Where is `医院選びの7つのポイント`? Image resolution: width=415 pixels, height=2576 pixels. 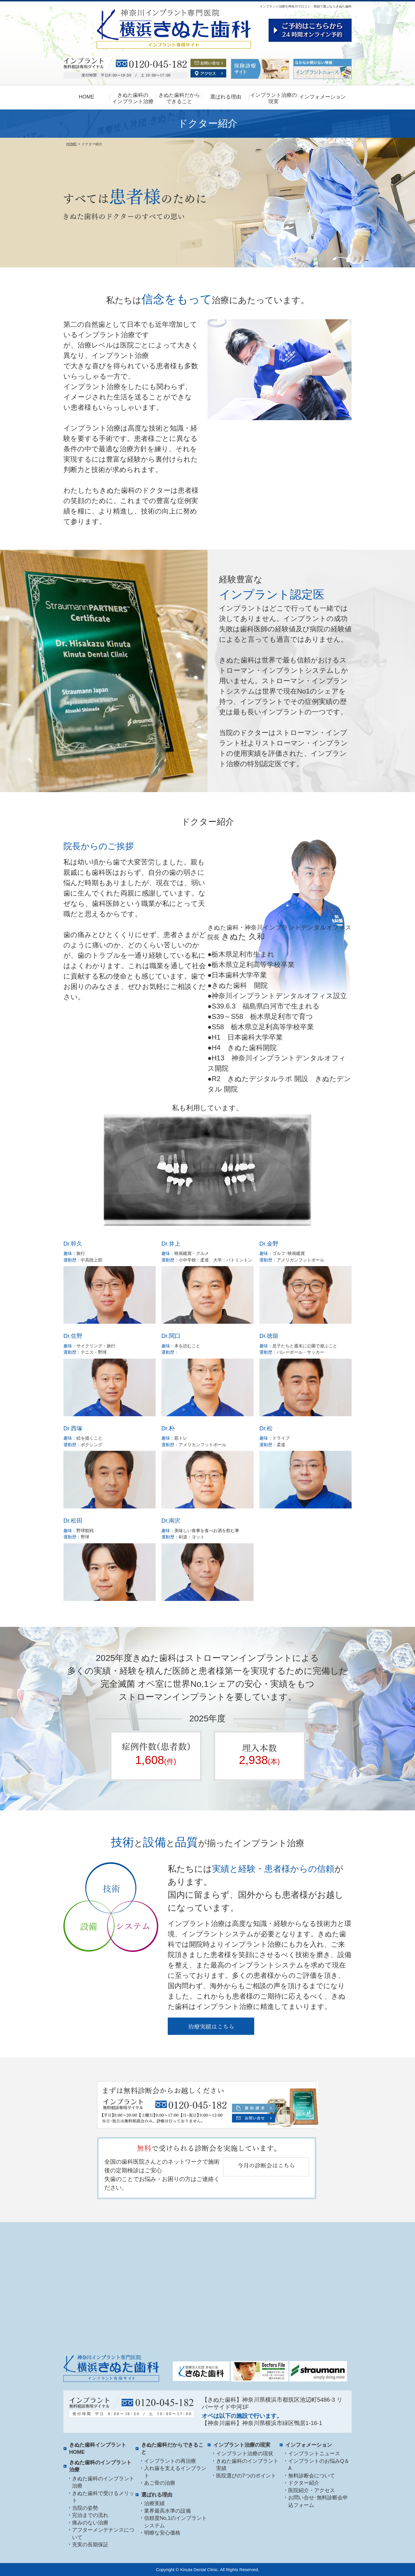 医院選びの7つのポイント is located at coordinates (246, 2476).